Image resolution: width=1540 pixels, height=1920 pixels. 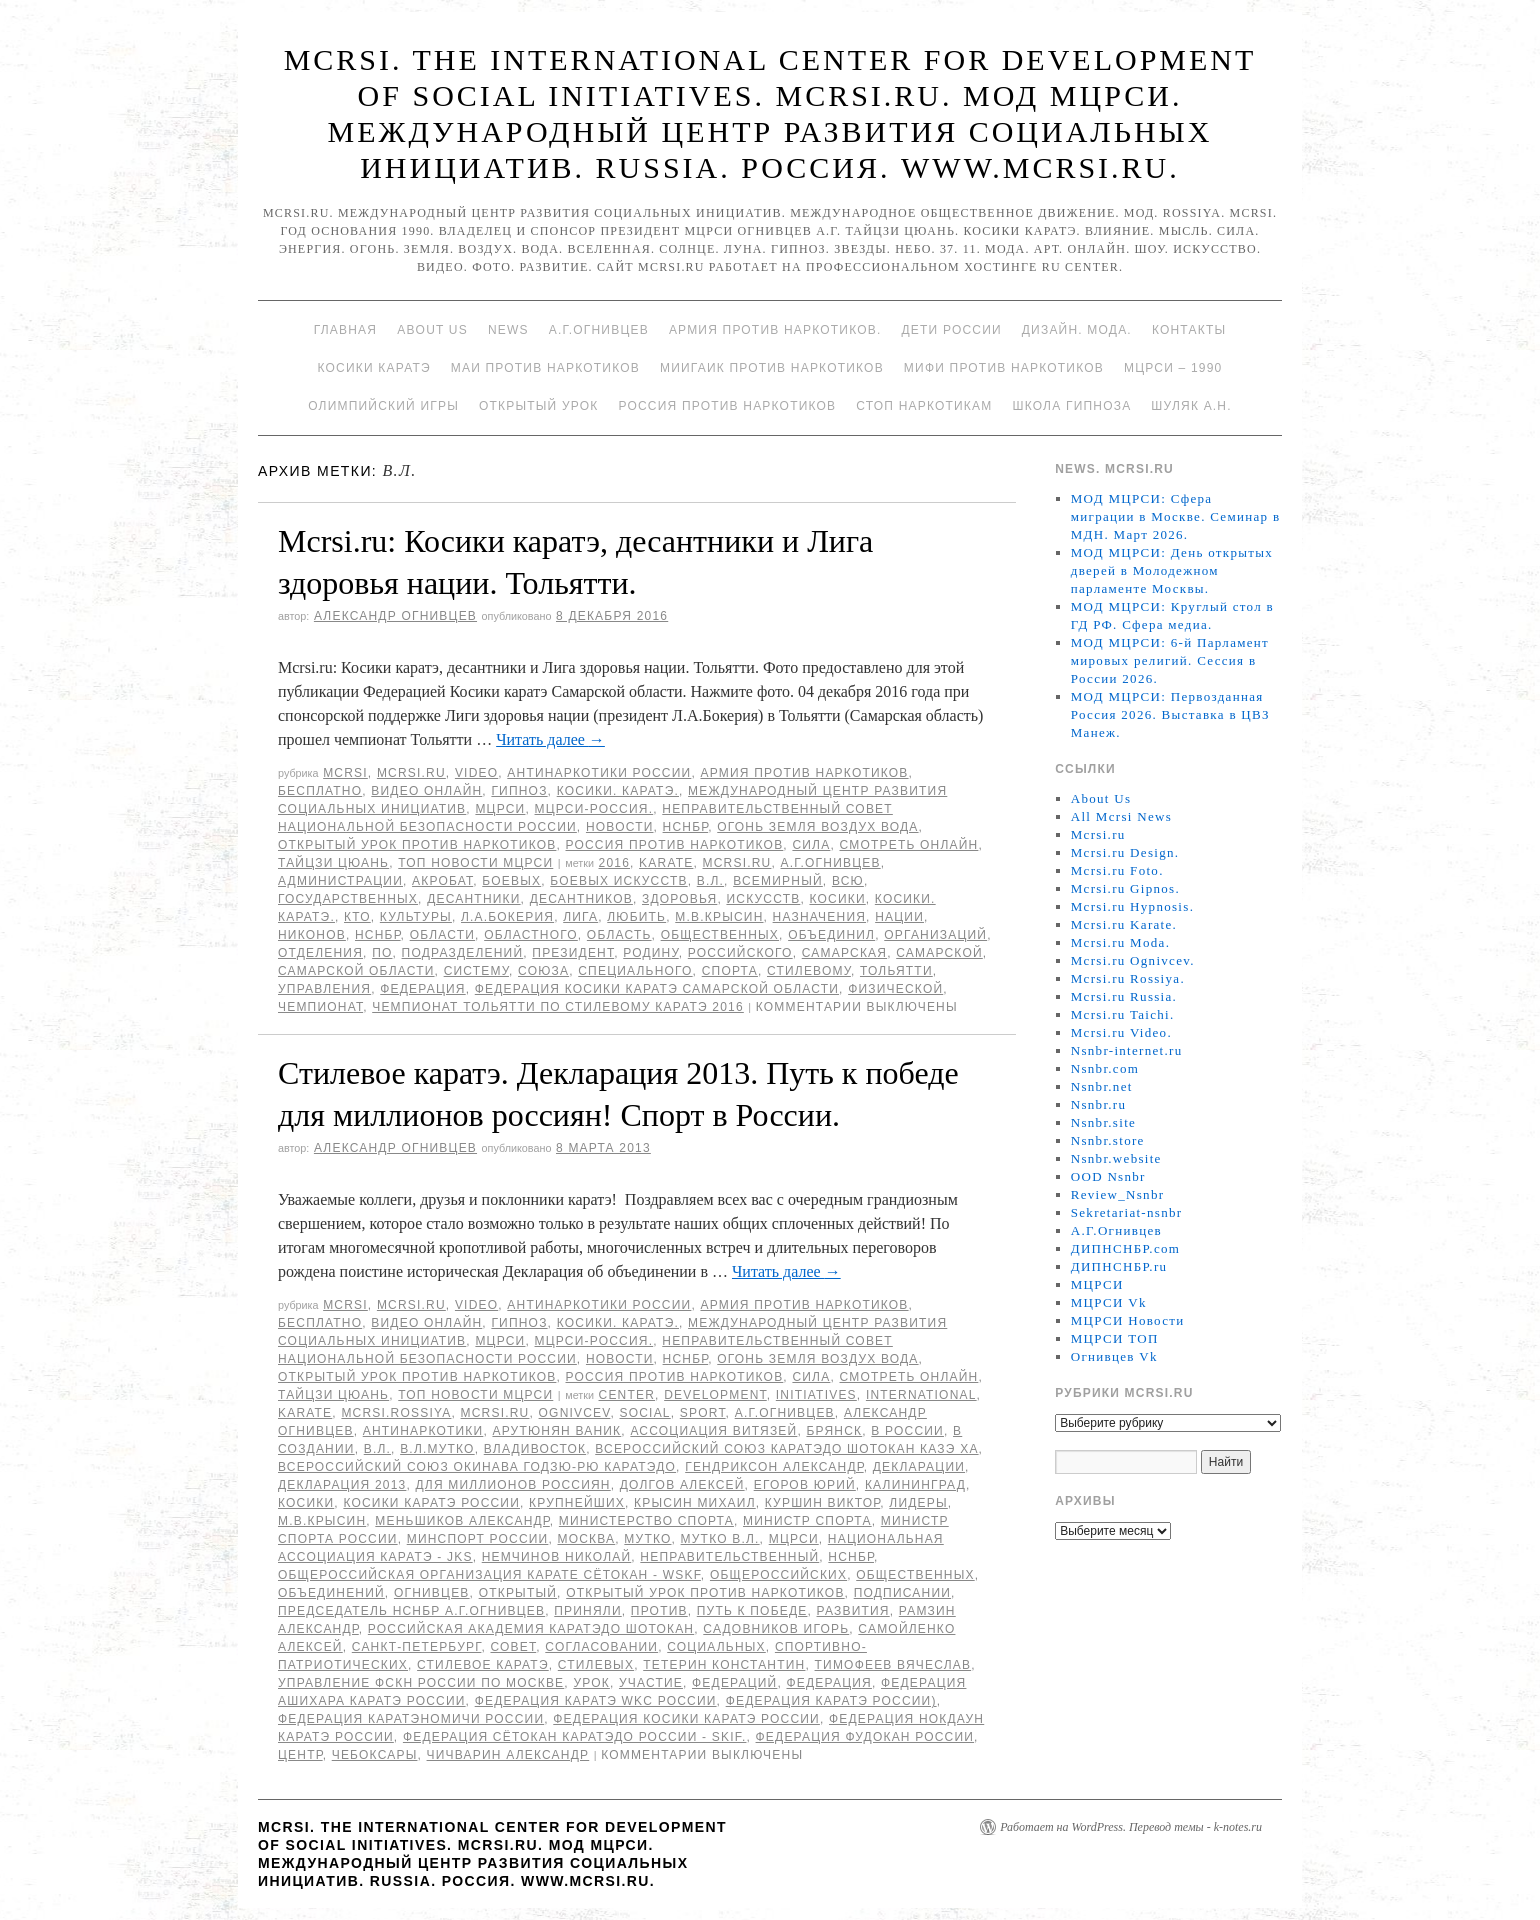 I want to click on председатель НСНБР А.Г.Огнивцев, so click(x=411, y=1611).